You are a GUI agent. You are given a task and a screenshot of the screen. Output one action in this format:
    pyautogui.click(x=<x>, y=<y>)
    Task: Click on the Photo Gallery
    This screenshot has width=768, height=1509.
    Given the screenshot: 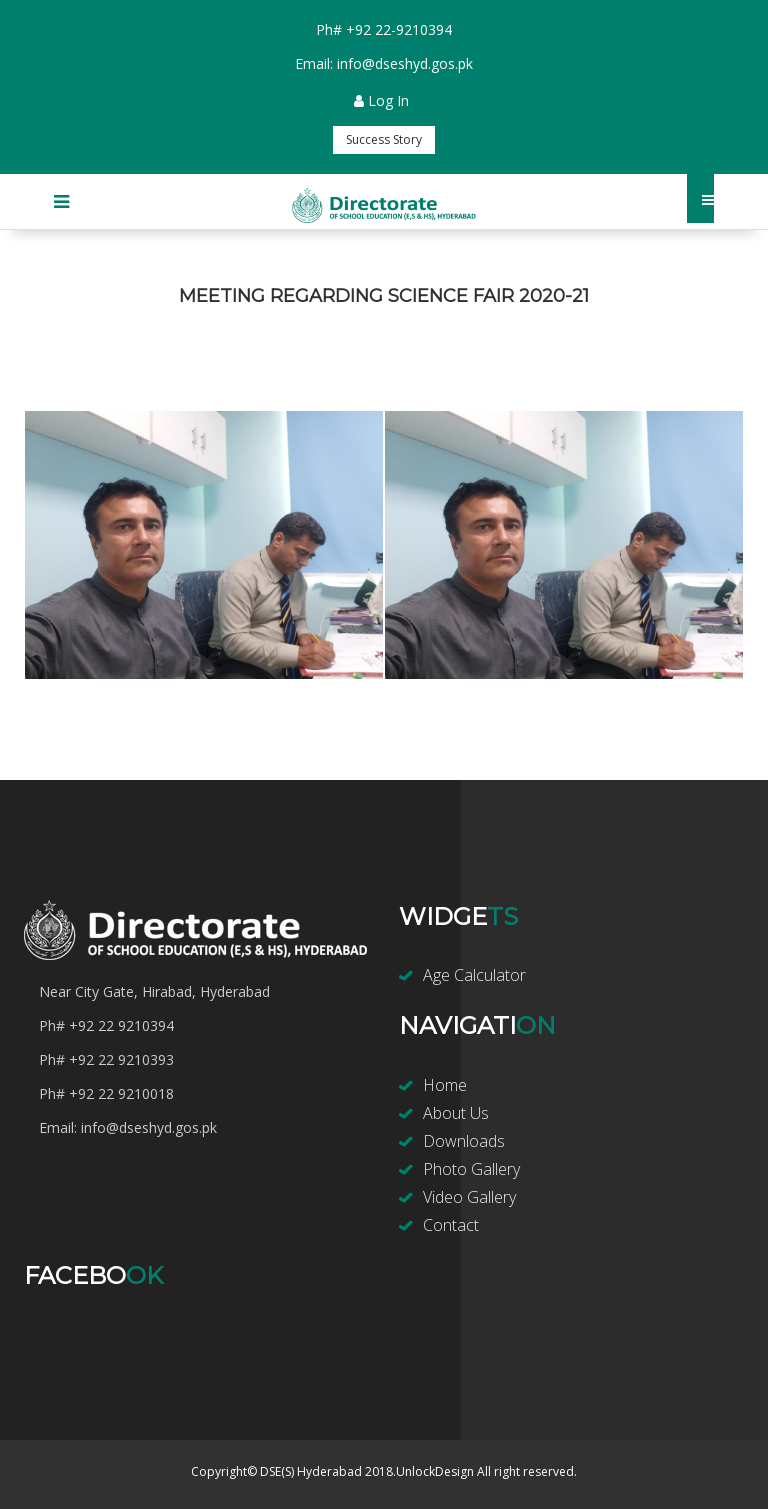 What is the action you would take?
    pyautogui.click(x=471, y=1169)
    